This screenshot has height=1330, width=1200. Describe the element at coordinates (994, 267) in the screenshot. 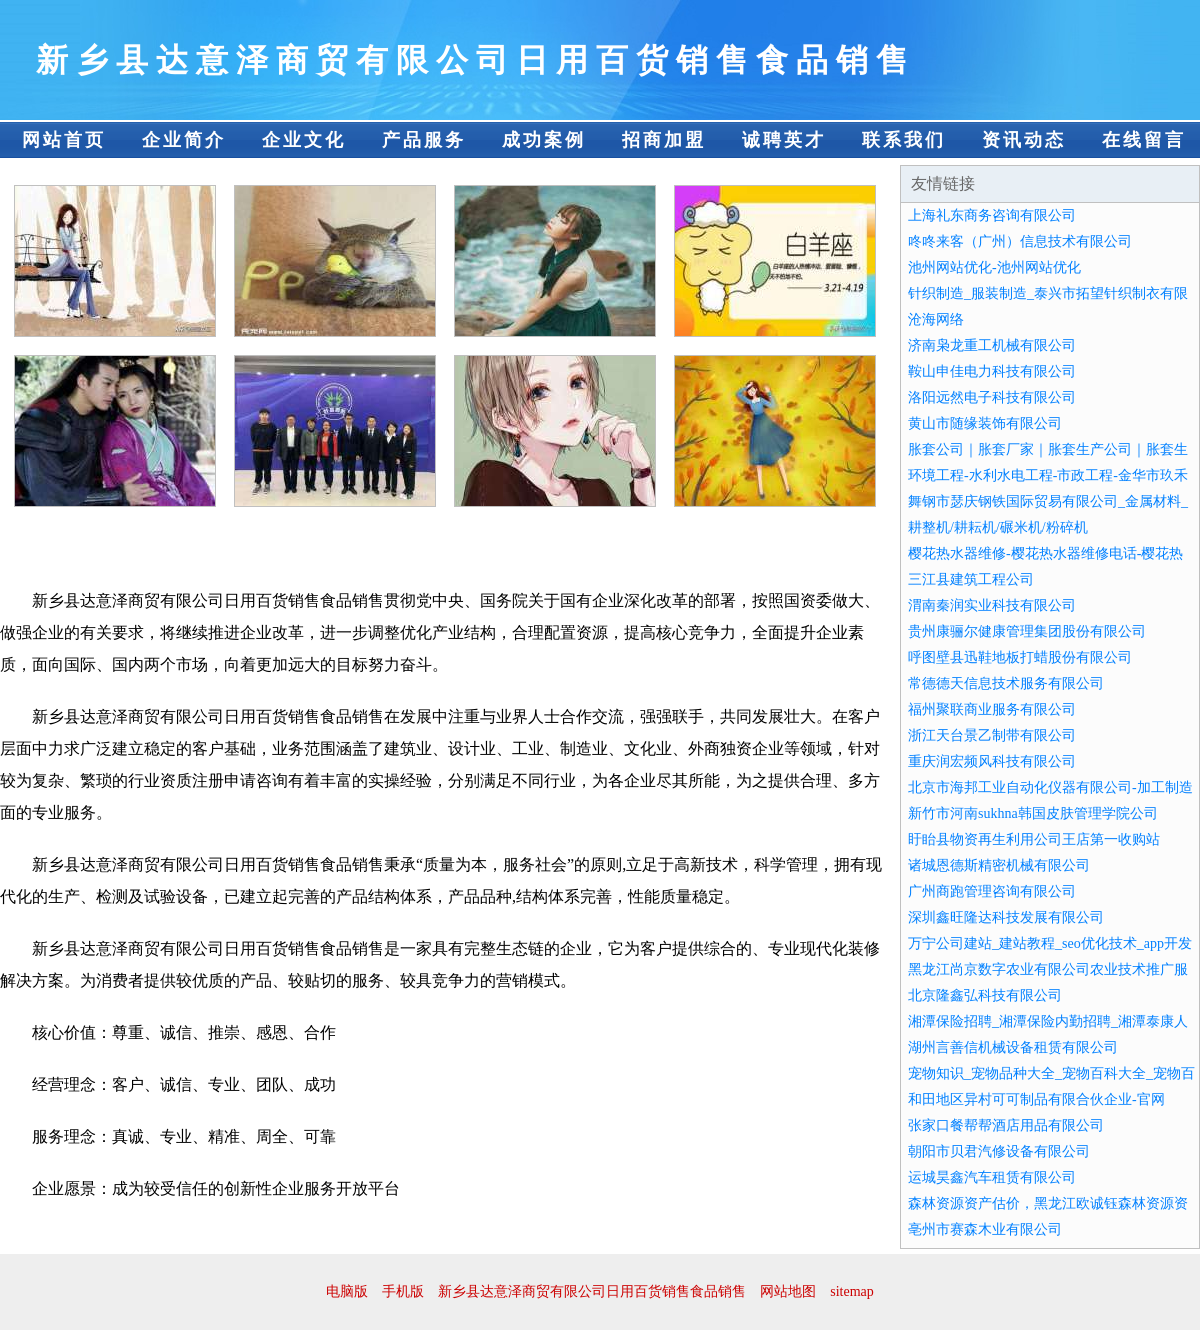

I see `池州网站优化-池州网站优化` at that location.